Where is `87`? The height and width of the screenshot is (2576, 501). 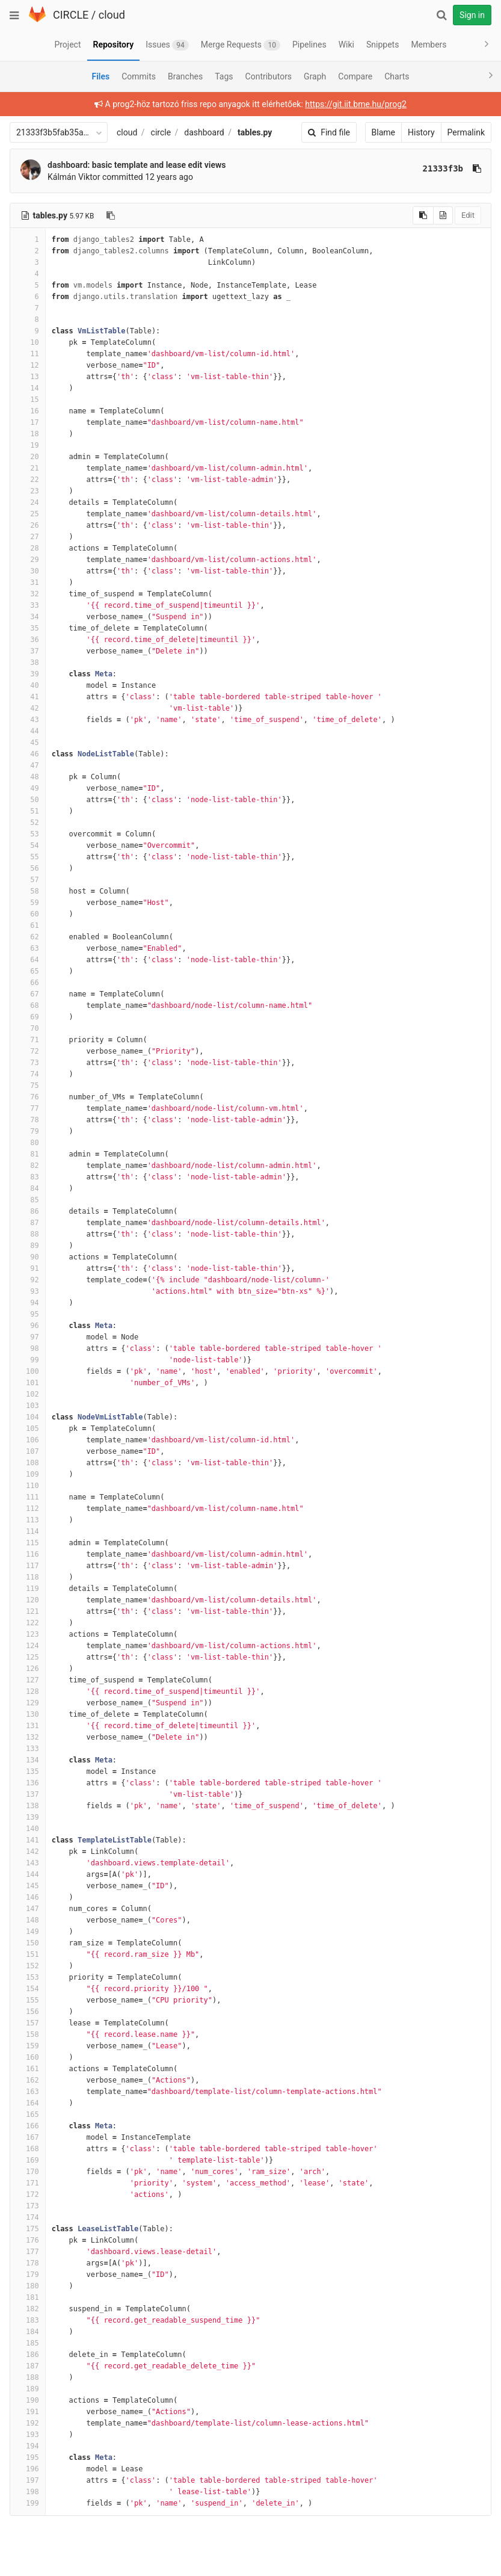
87 is located at coordinates (27, 1223).